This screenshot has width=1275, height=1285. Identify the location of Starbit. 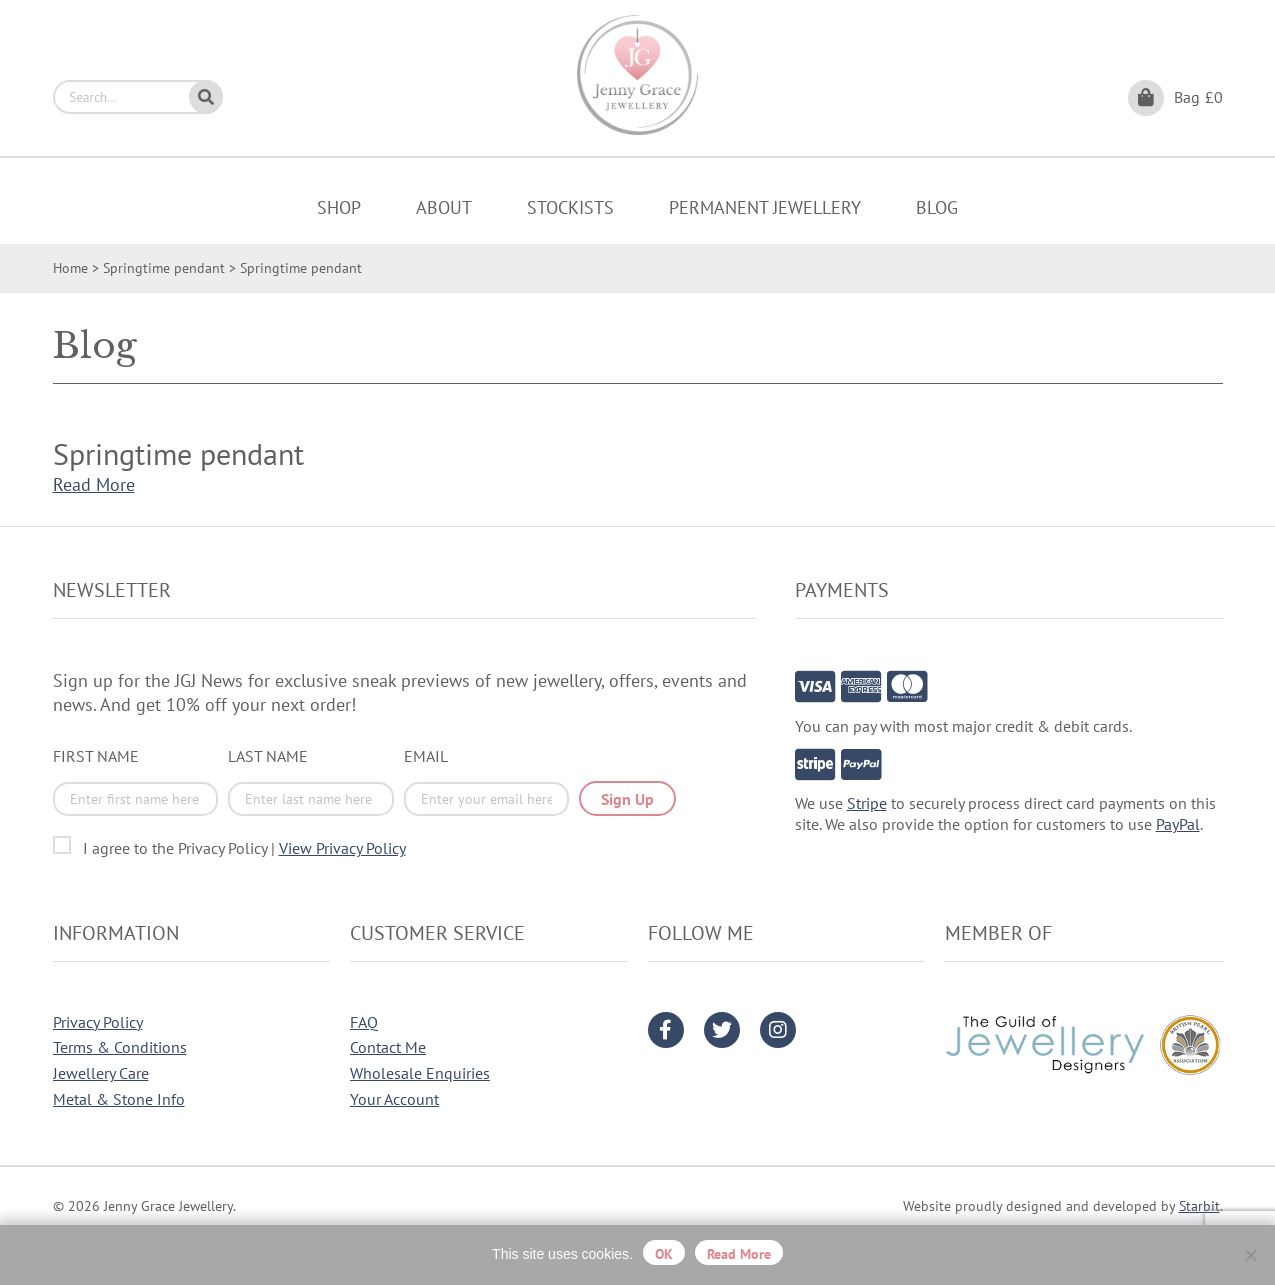
(1199, 1206).